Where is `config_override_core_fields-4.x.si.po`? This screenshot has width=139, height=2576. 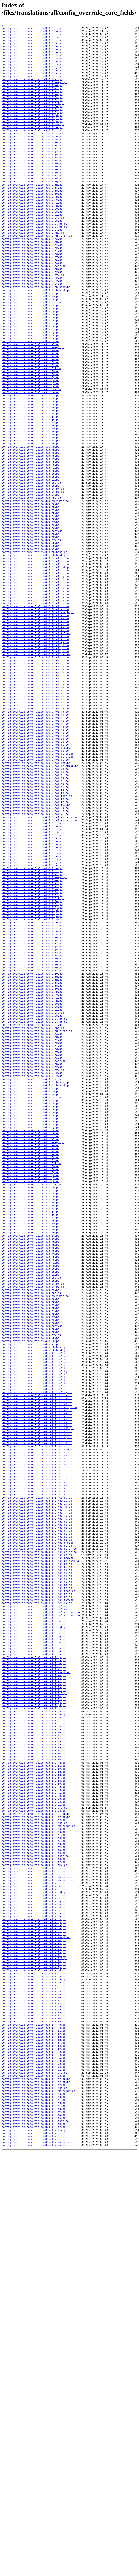
config_override_core_fields-4.x.si.po is located at coordinates (30, 1561).